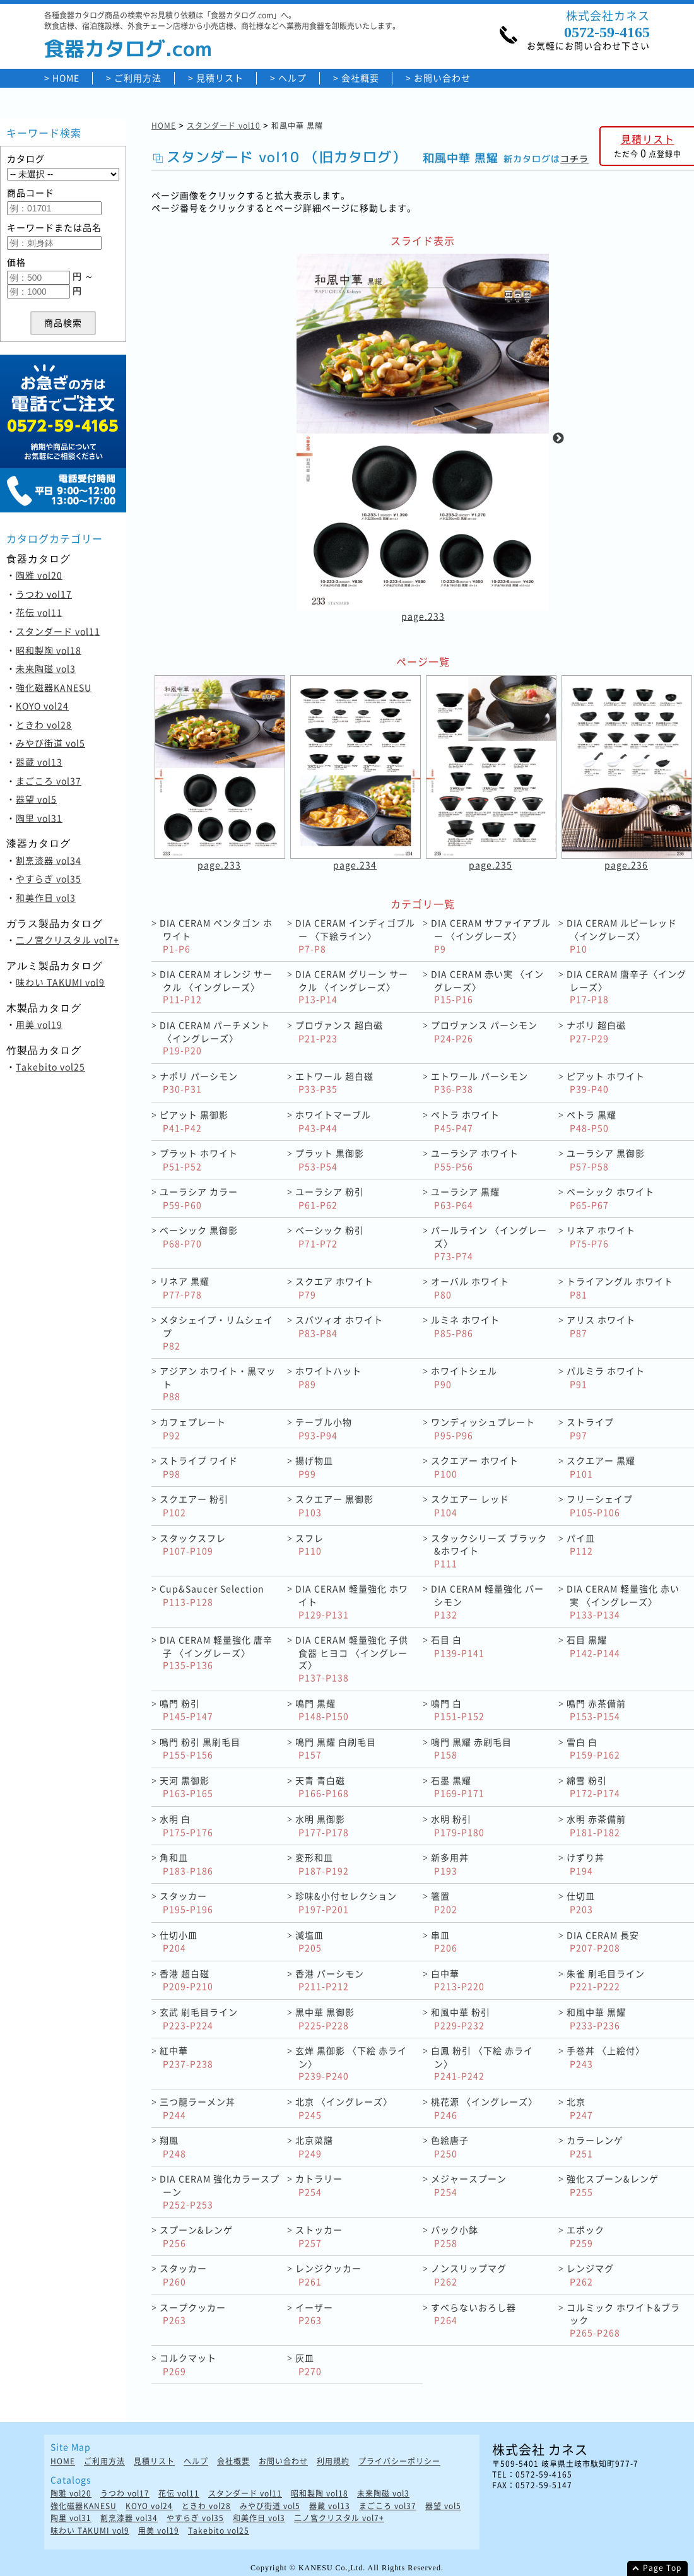 The width and height of the screenshot is (694, 2576). Describe the element at coordinates (351, 1658) in the screenshot. I see `DIA CERAM 軽量強化 子供食器 ヒヨコ 〈イングレーズ〉` at that location.